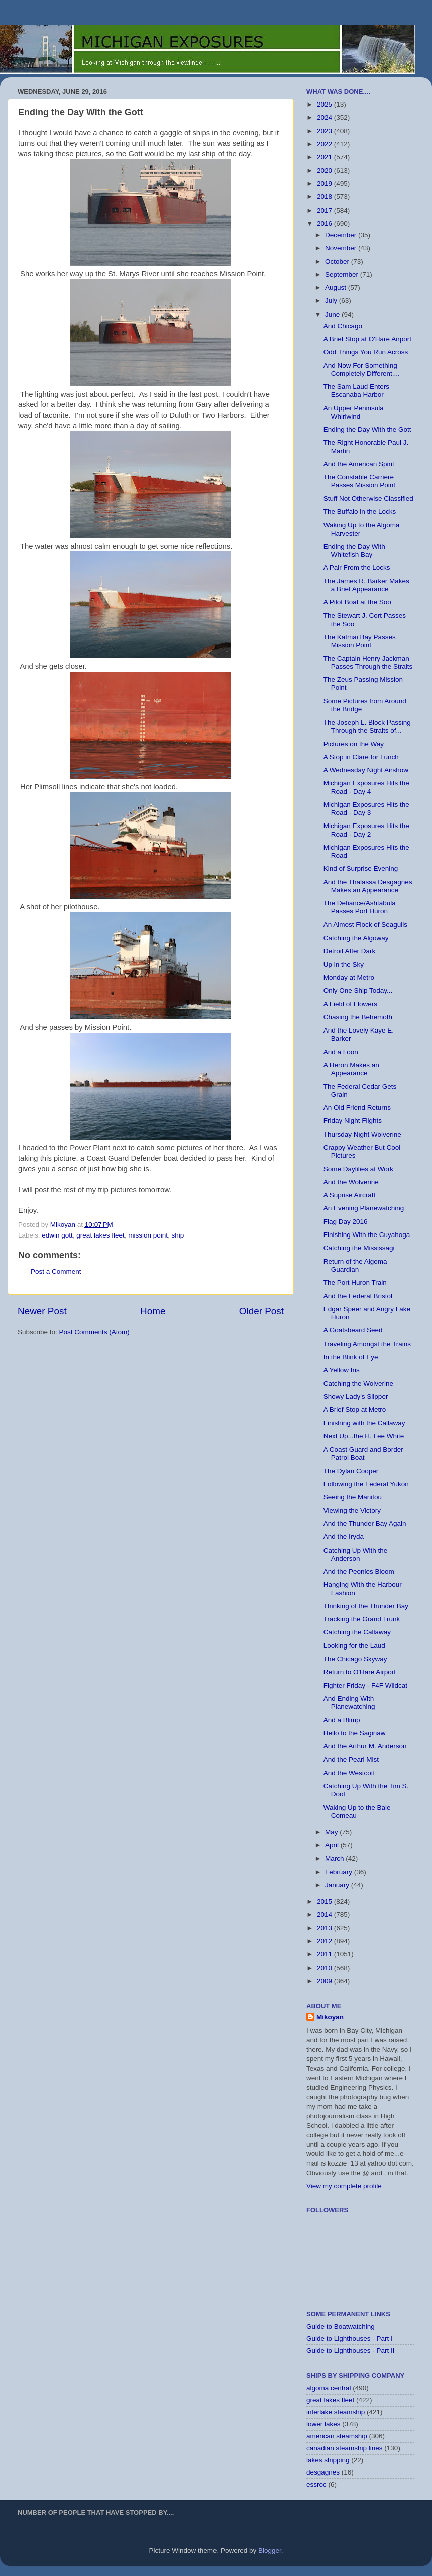 Image resolution: width=432 pixels, height=2576 pixels. I want to click on Only One Ship Today..., so click(358, 990).